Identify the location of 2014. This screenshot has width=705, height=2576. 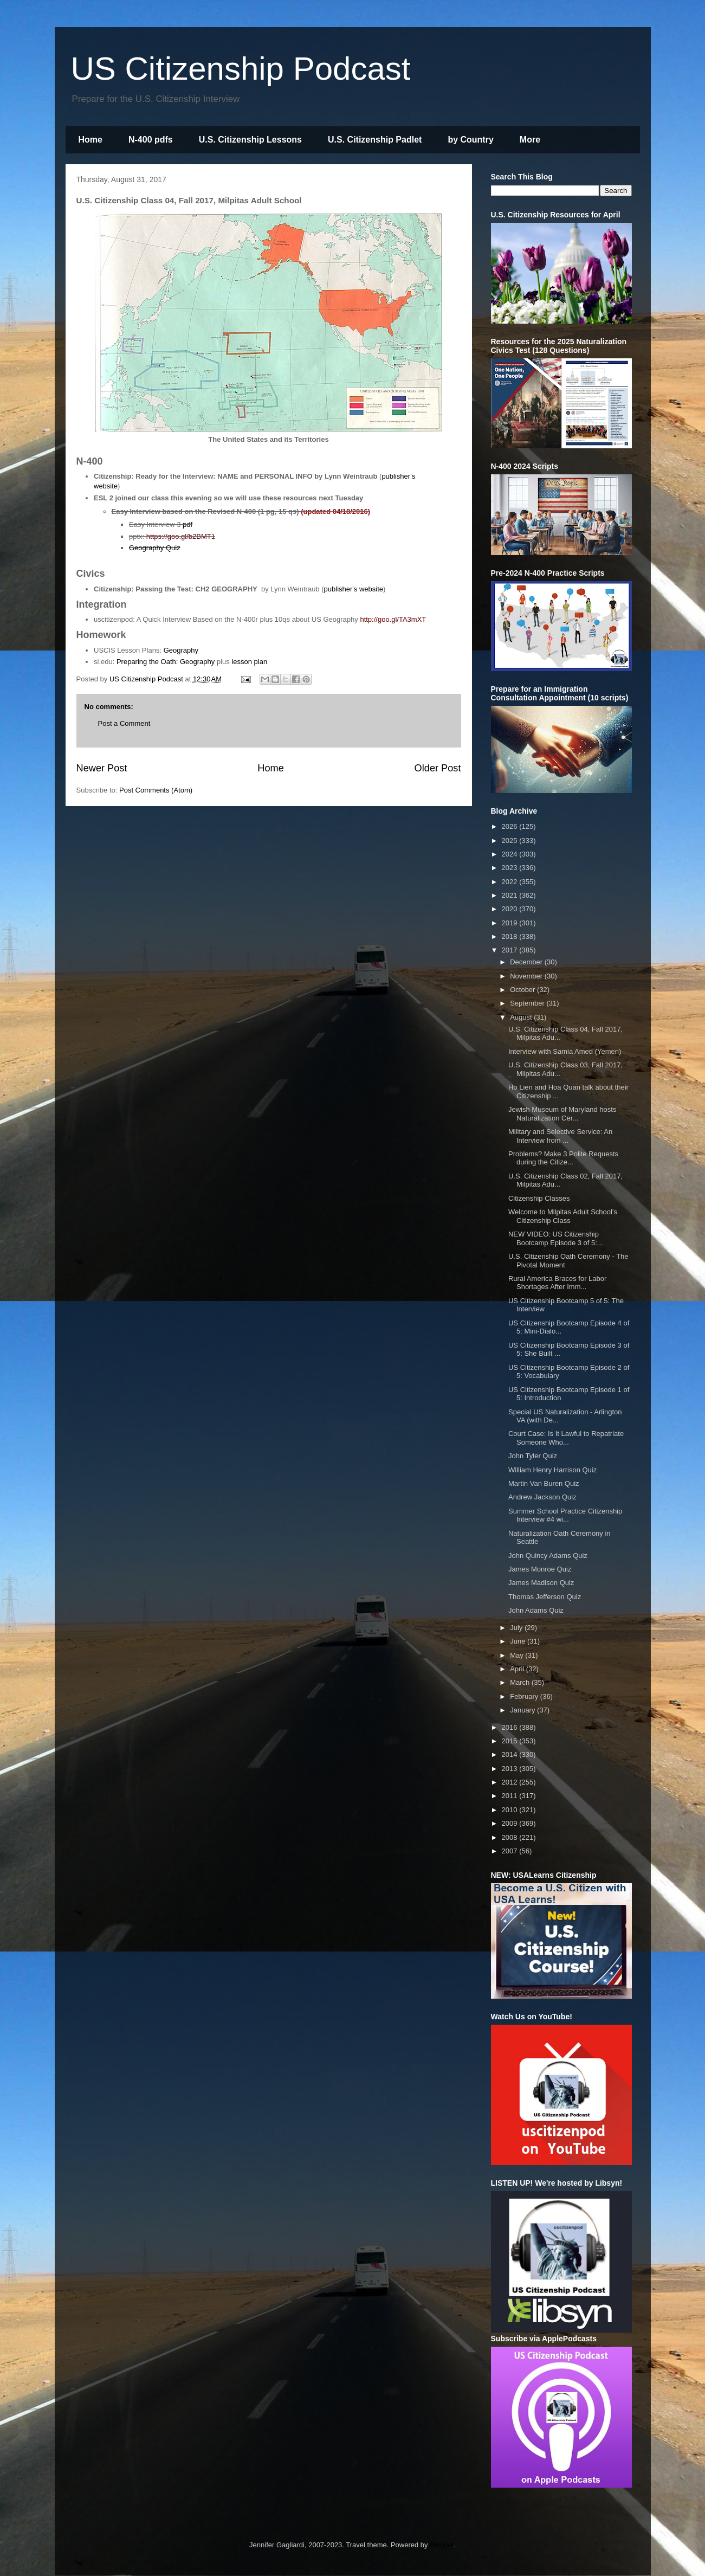
(511, 1754).